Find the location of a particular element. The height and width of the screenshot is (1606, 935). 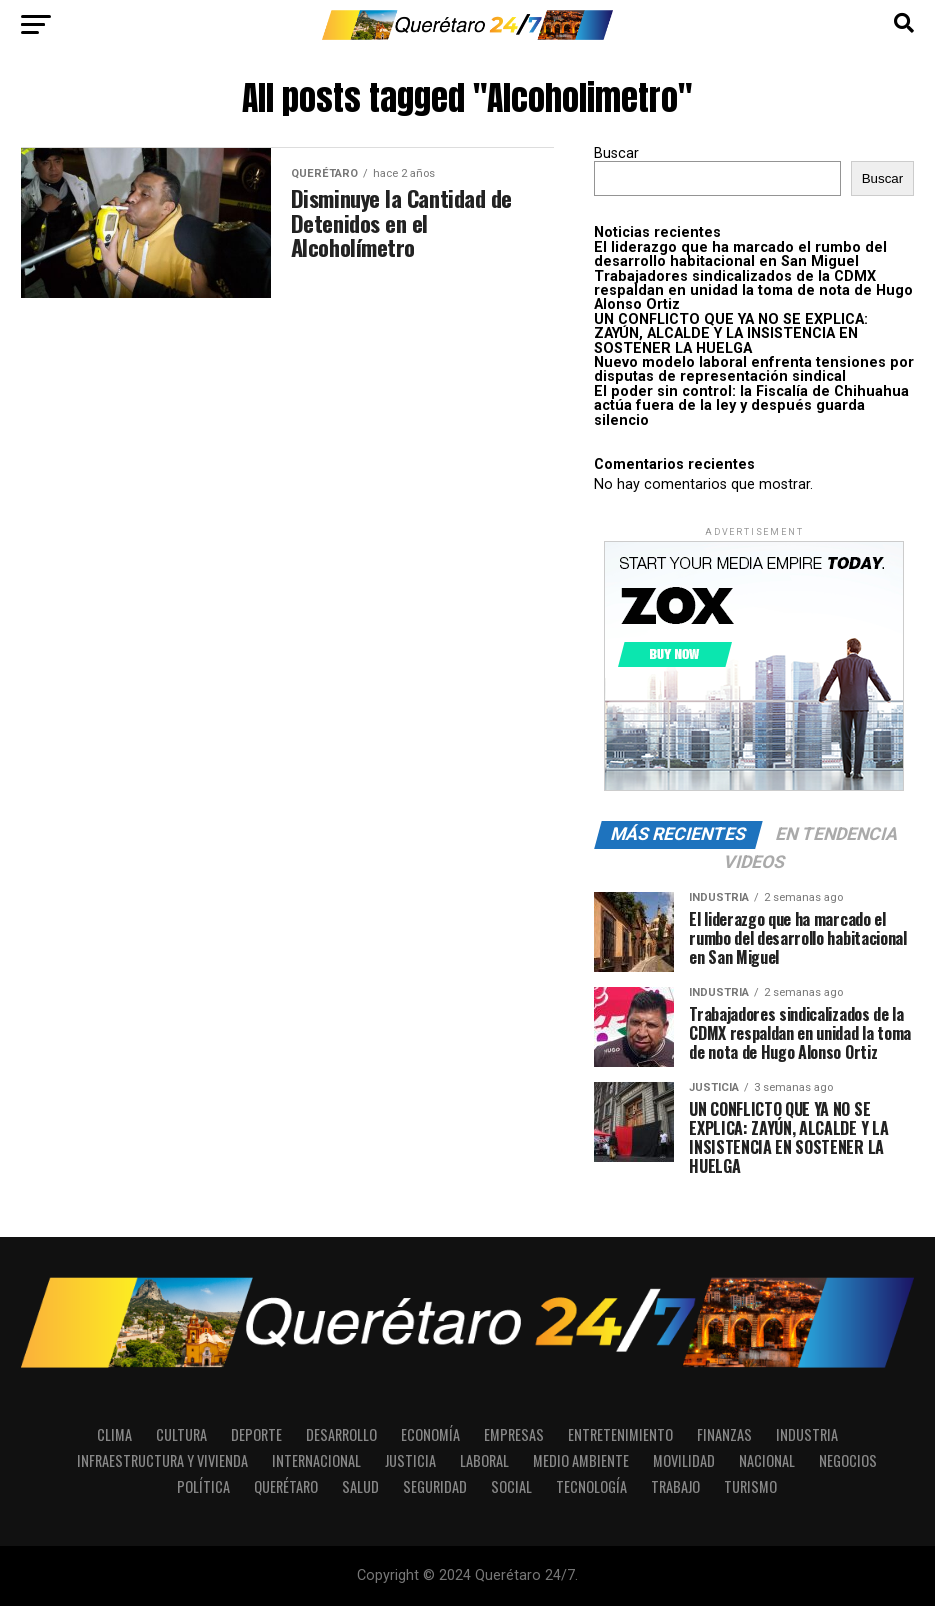

Movilidad is located at coordinates (684, 1460).